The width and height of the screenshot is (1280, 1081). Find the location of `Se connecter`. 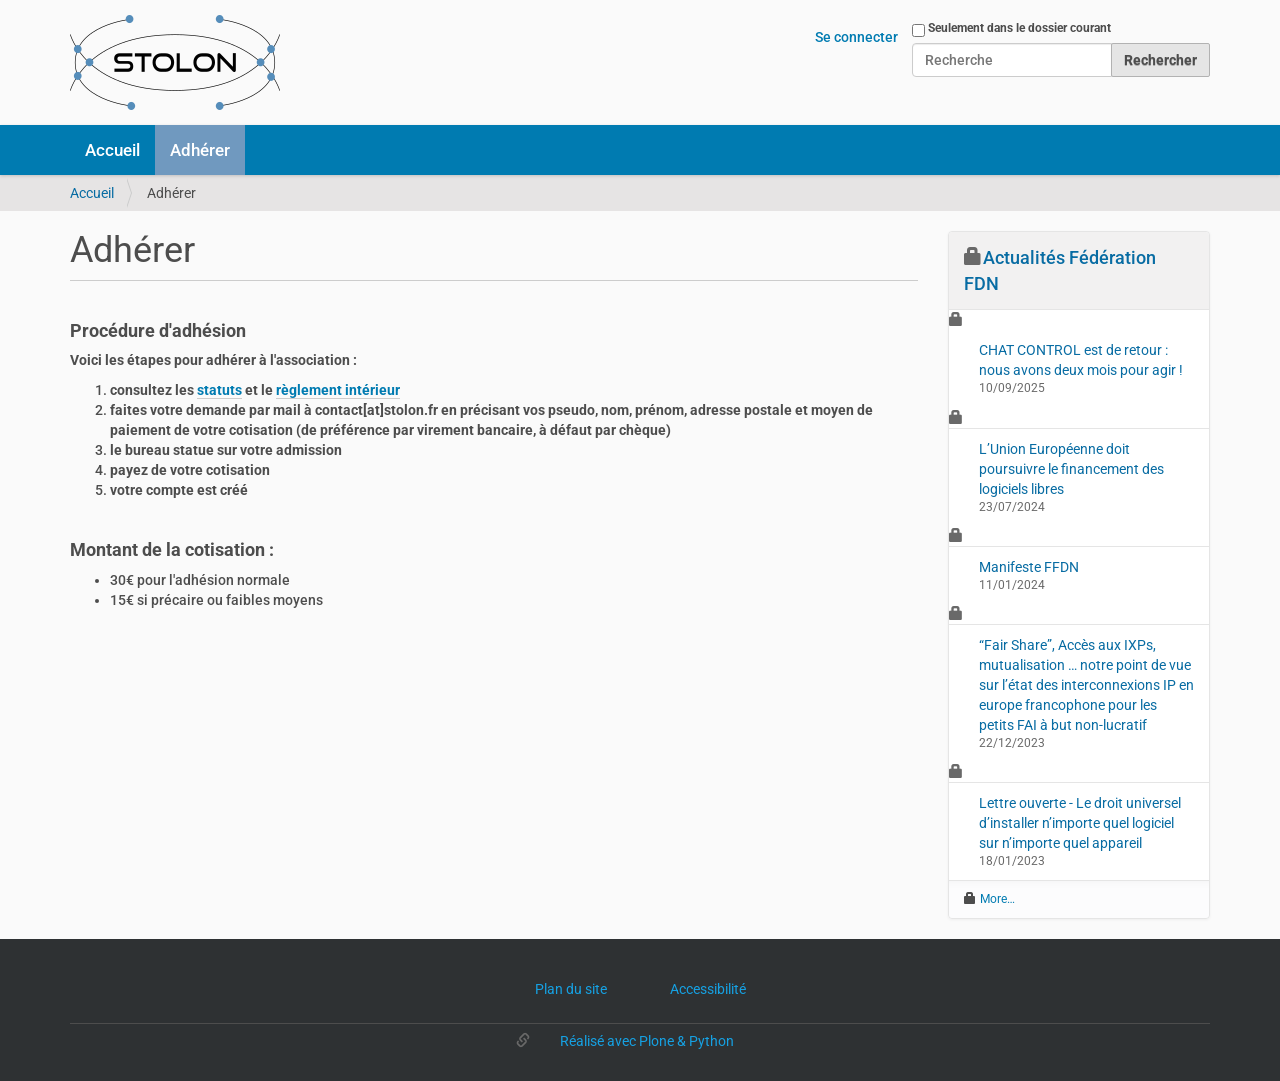

Se connecter is located at coordinates (856, 37).